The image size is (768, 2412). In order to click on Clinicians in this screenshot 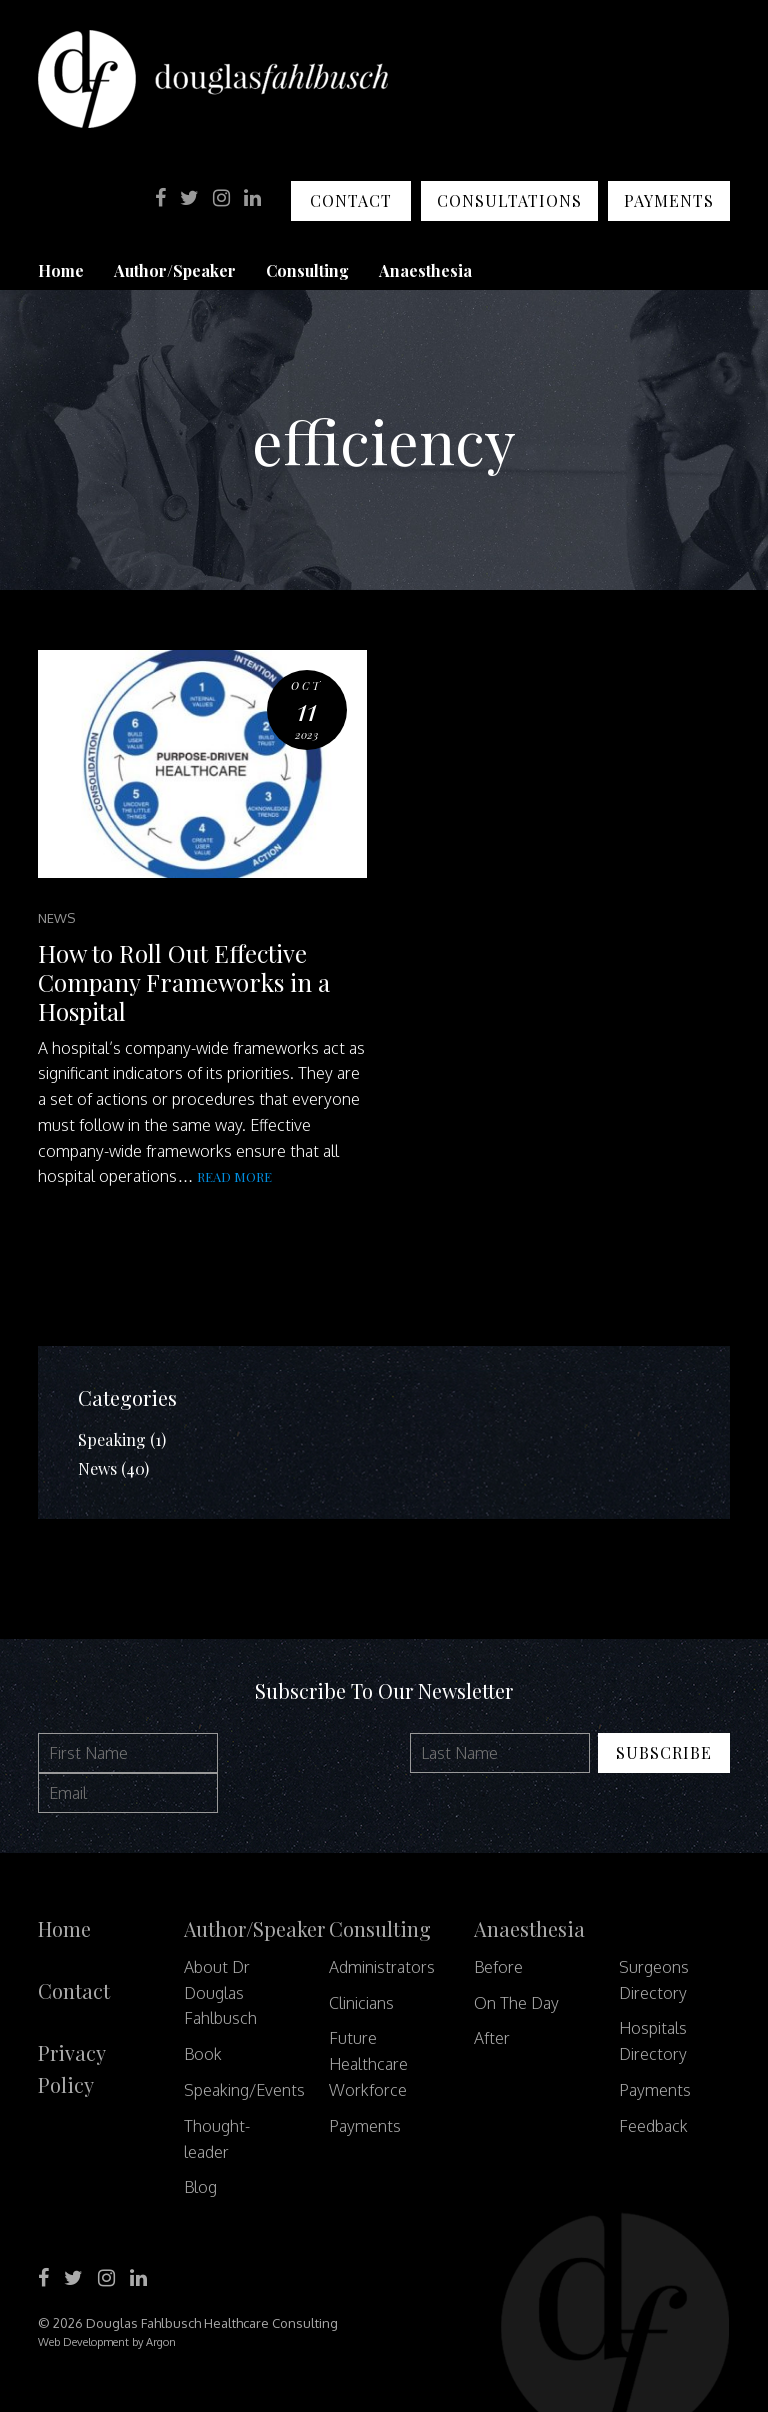, I will do `click(361, 2003)`.